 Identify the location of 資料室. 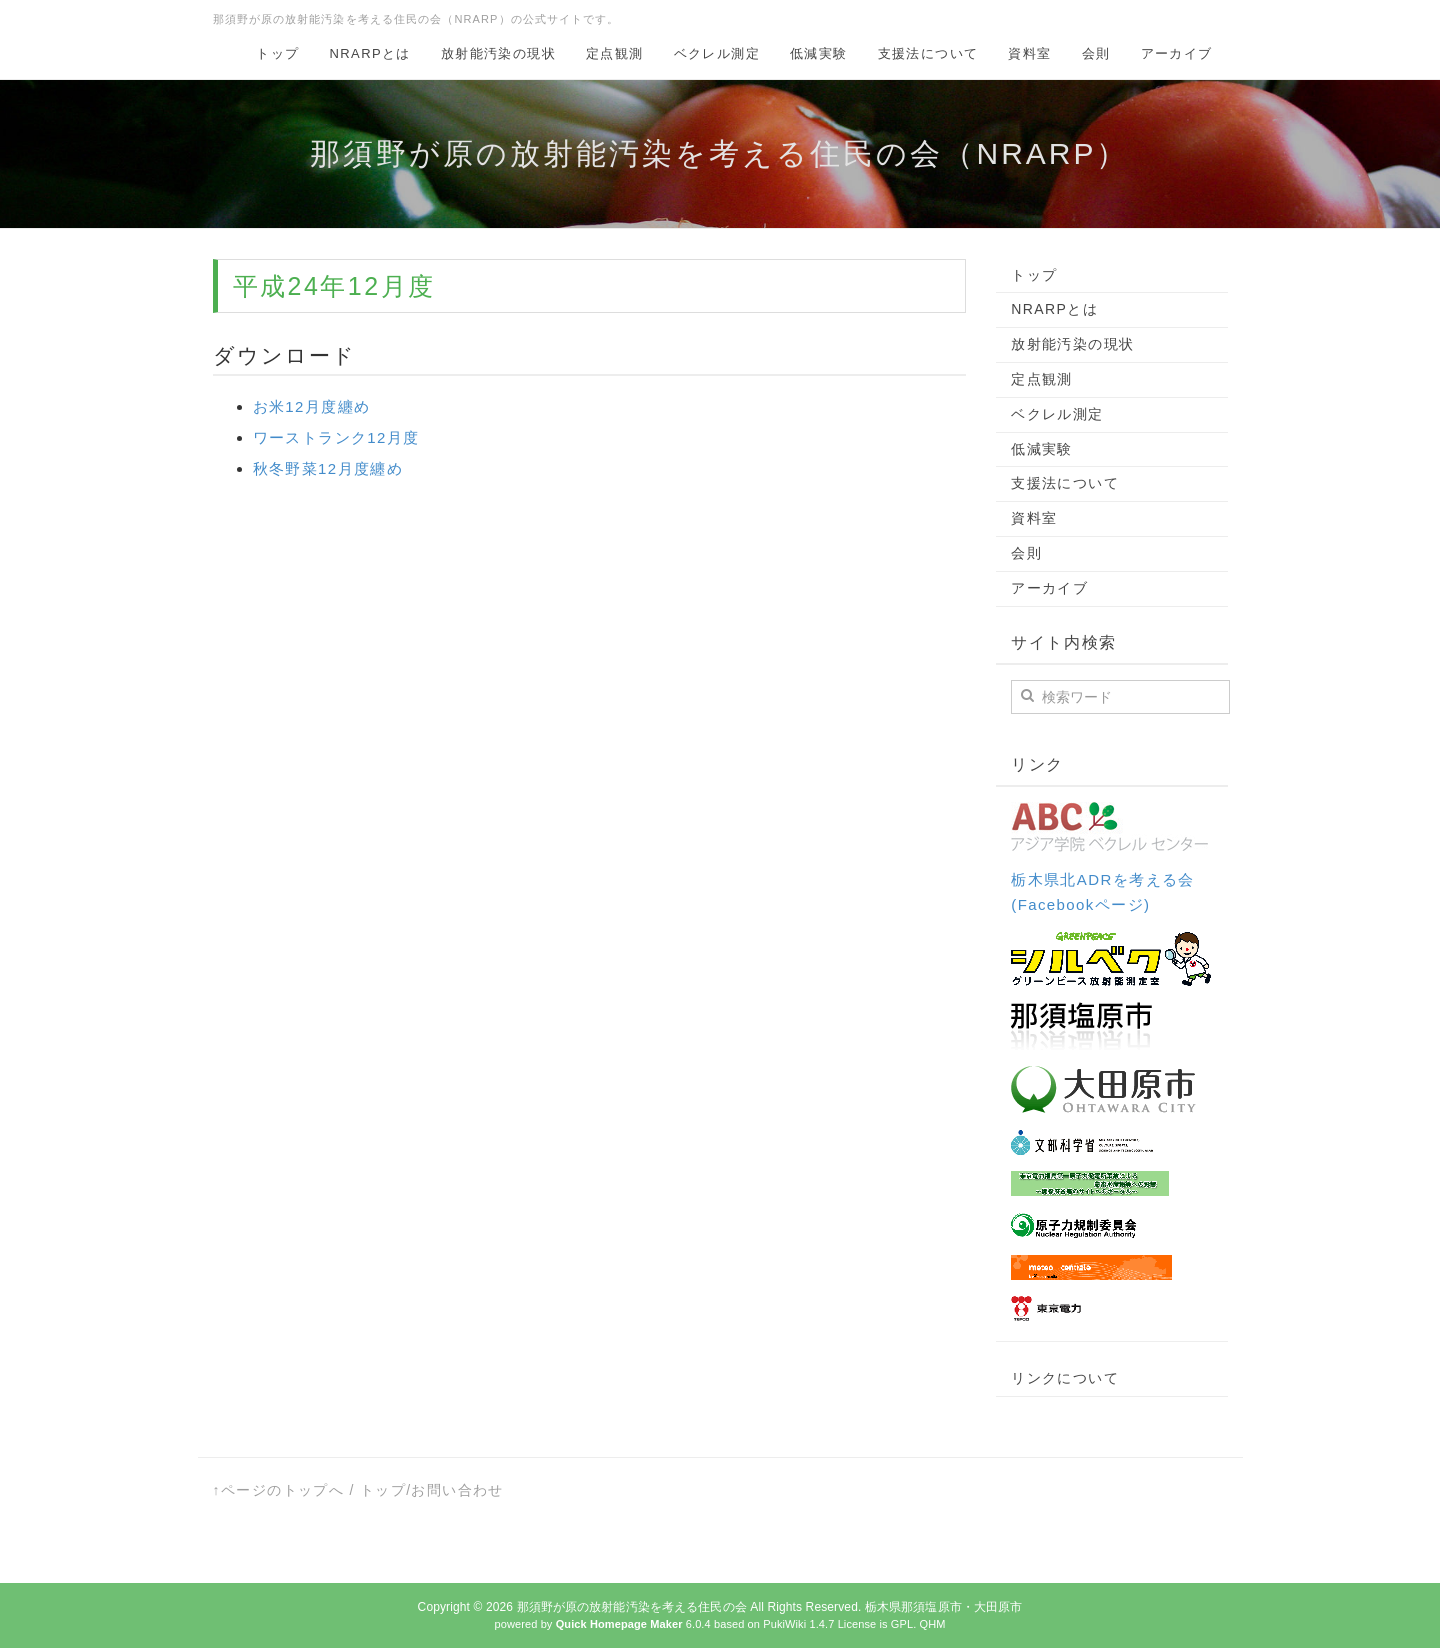
(1029, 53).